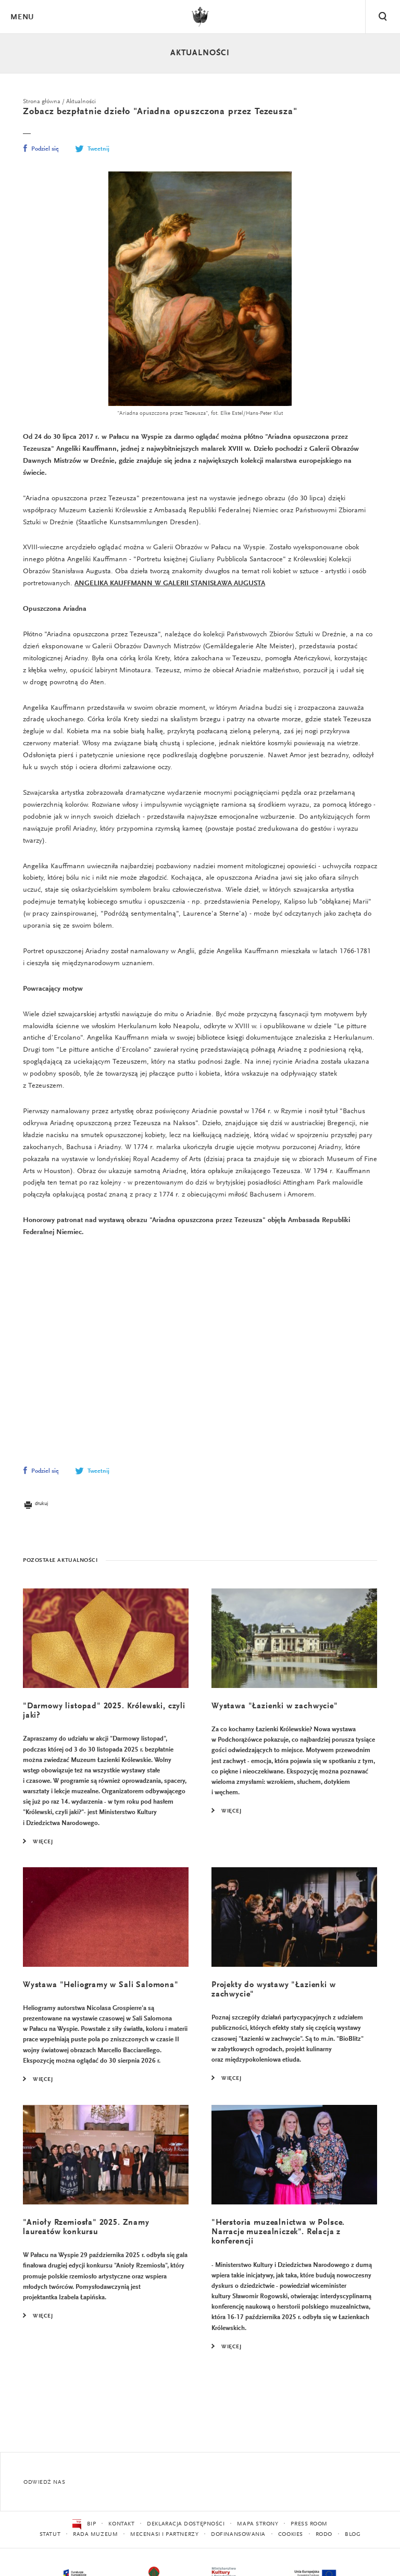  I want to click on Menu, so click(21, 17).